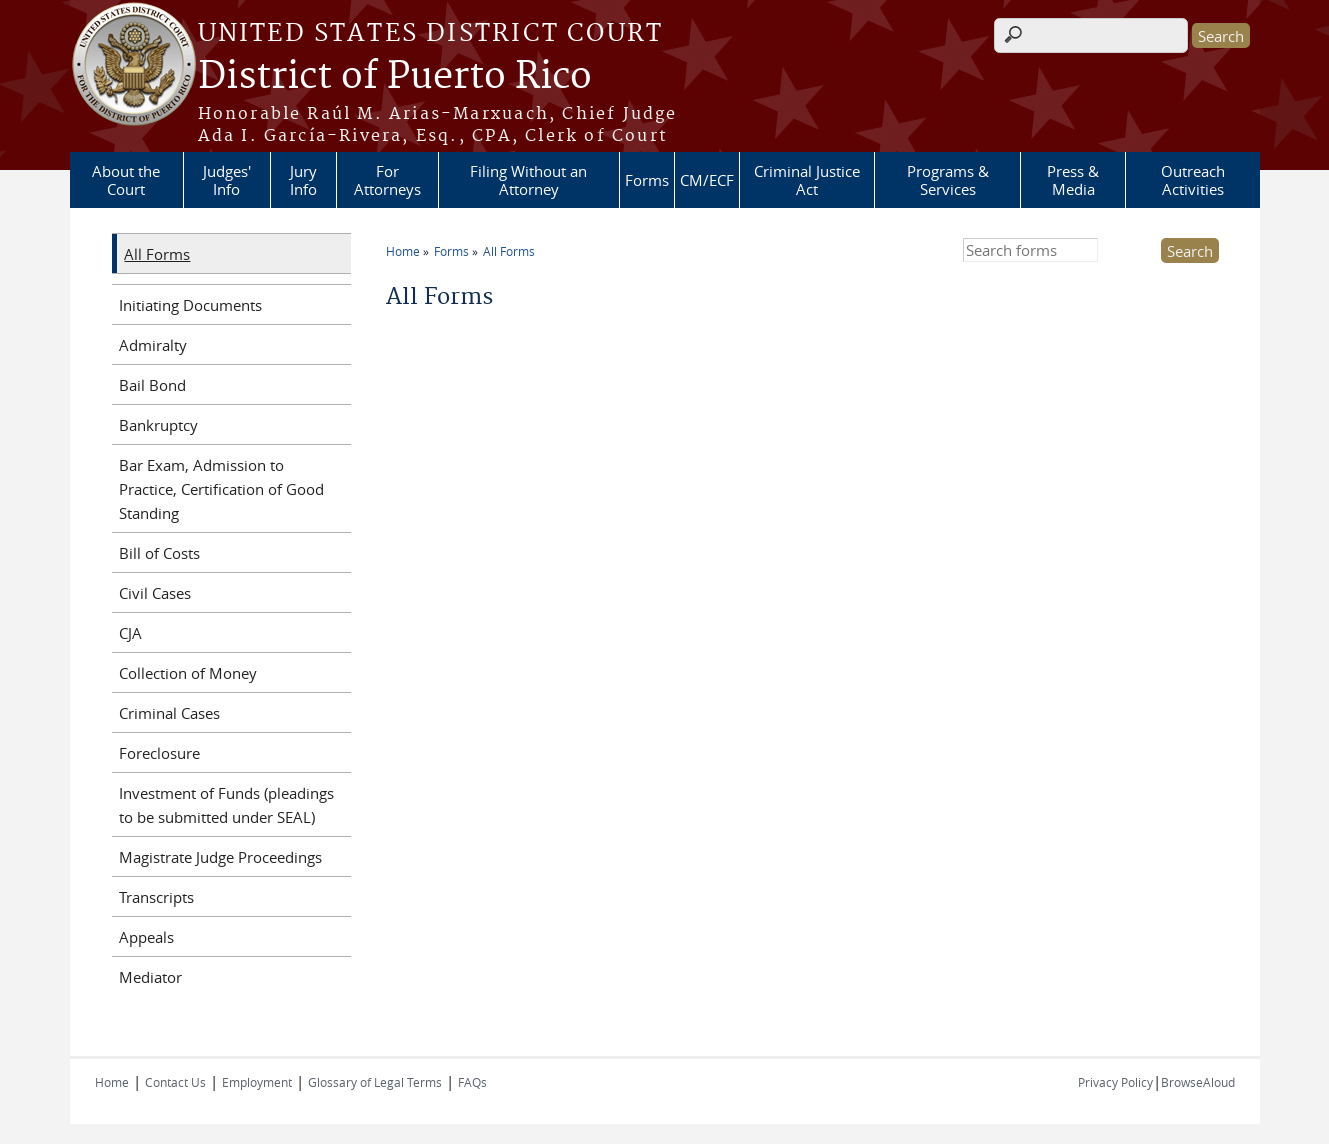 The width and height of the screenshot is (1329, 1144). Describe the element at coordinates (257, 1082) in the screenshot. I see `Employment` at that location.